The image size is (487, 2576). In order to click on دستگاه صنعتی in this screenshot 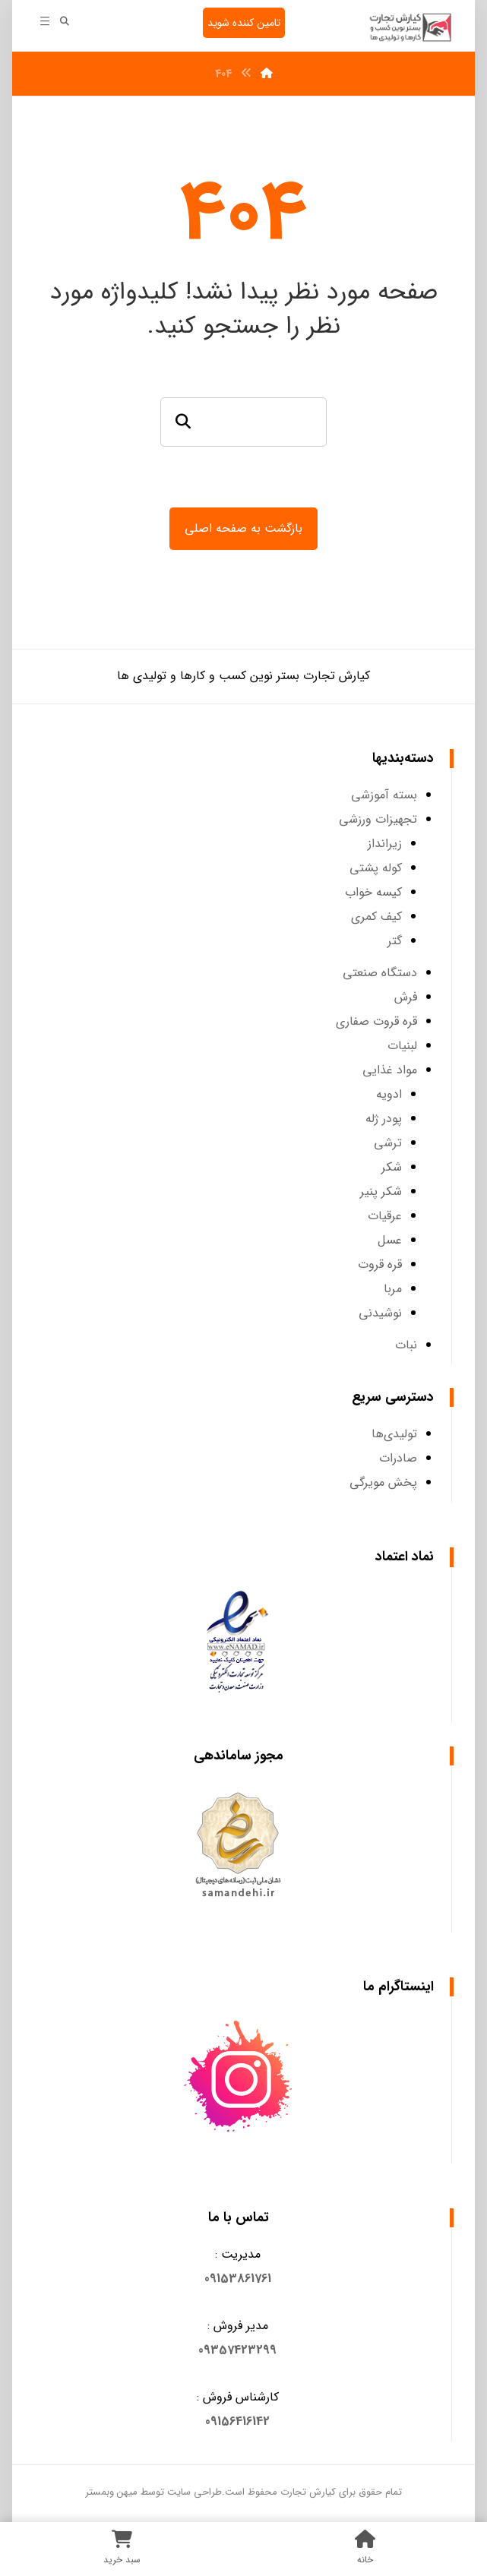, I will do `click(380, 974)`.